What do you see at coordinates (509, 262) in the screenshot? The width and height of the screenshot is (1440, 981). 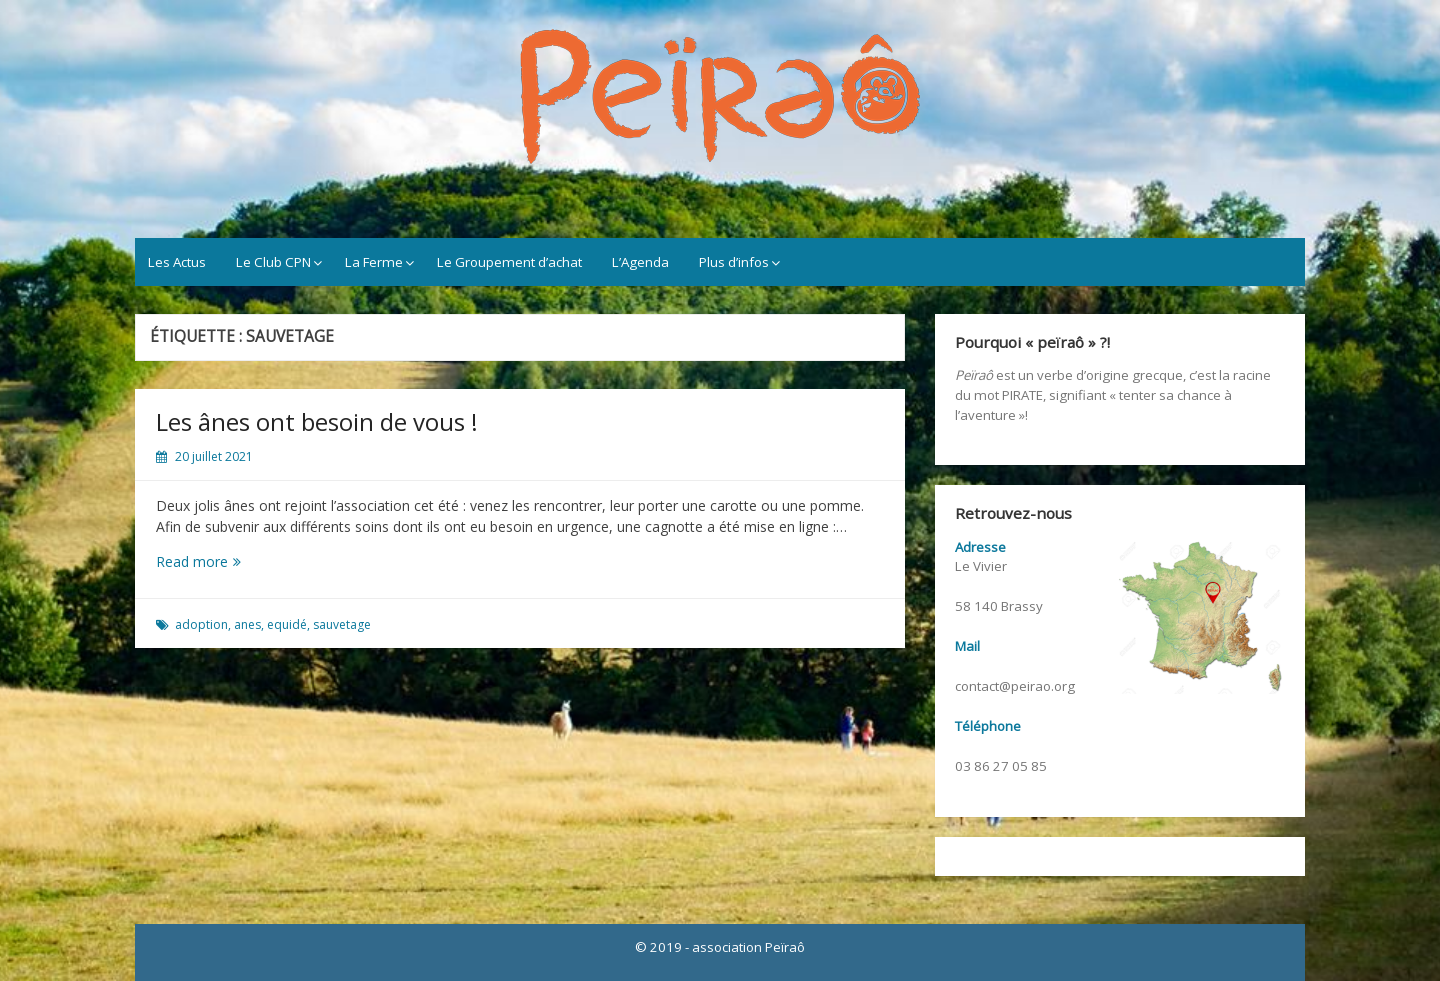 I see `Le Groupement d’achat` at bounding box center [509, 262].